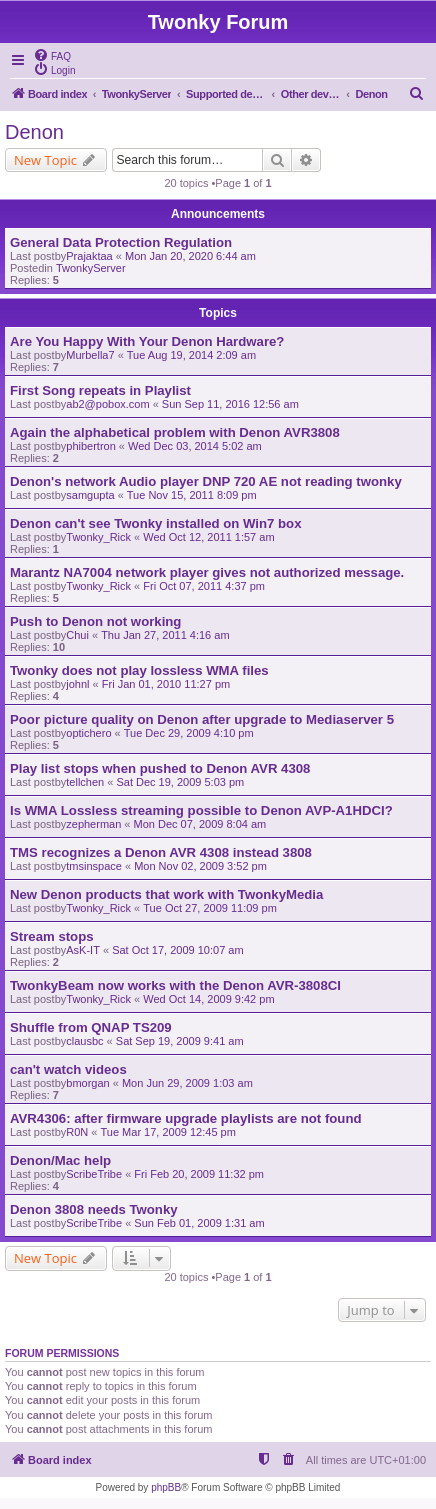 Image resolution: width=436 pixels, height=1509 pixels. What do you see at coordinates (77, 684) in the screenshot?
I see `johnl` at bounding box center [77, 684].